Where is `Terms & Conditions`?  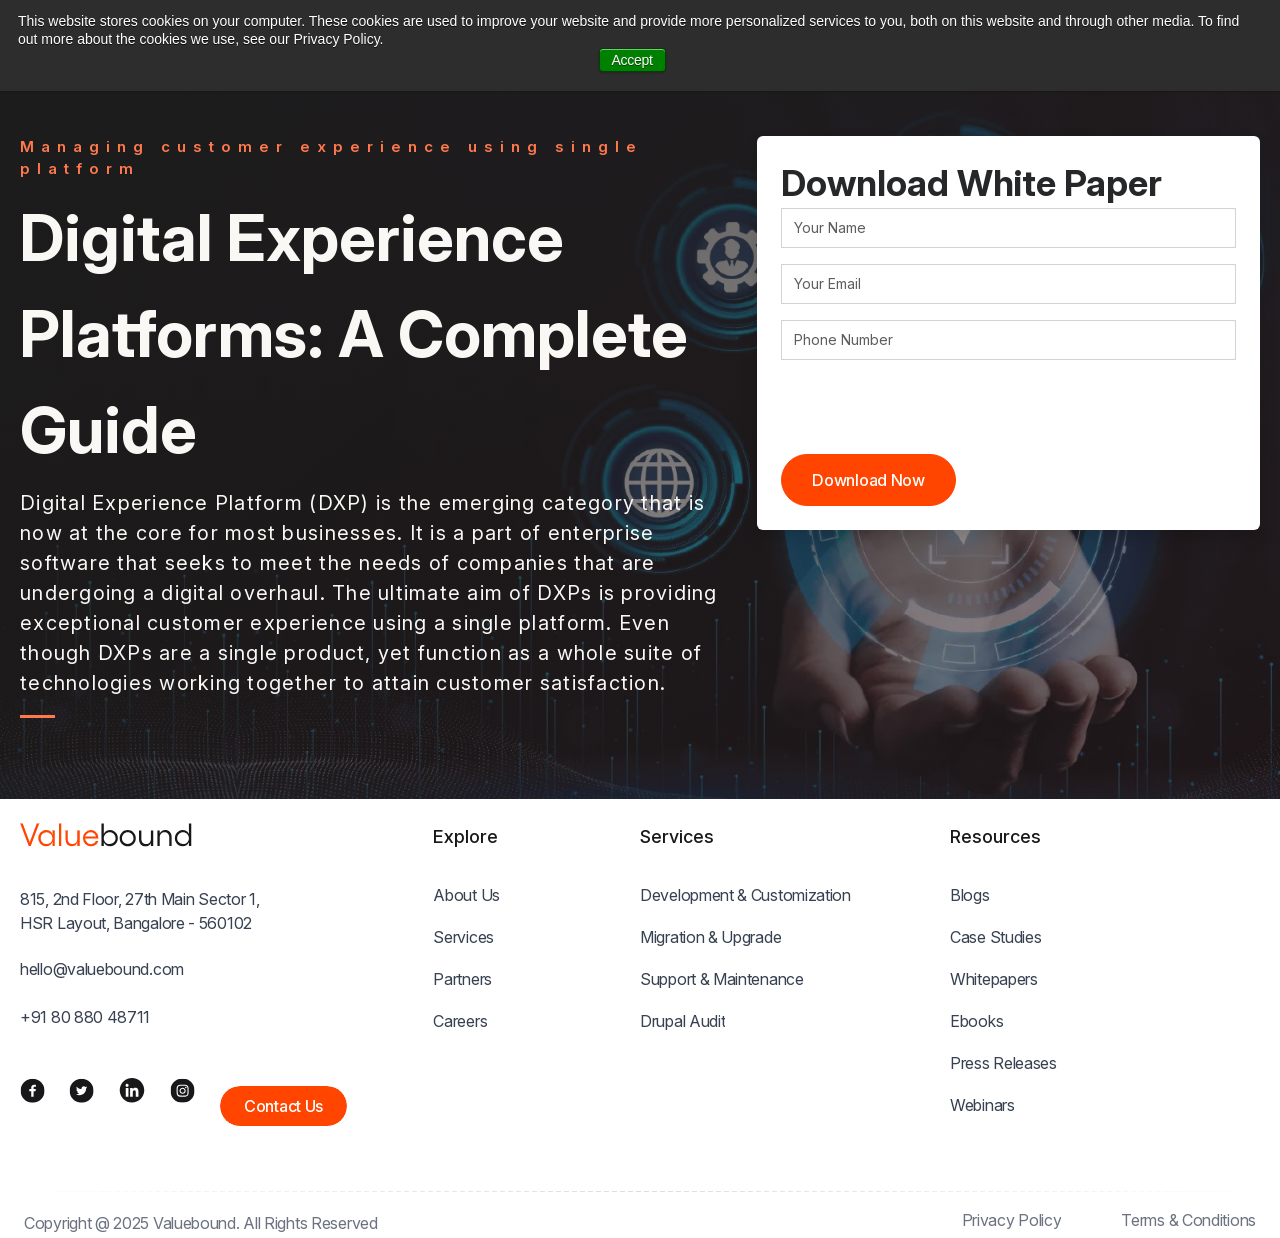 Terms & Conditions is located at coordinates (1188, 1220).